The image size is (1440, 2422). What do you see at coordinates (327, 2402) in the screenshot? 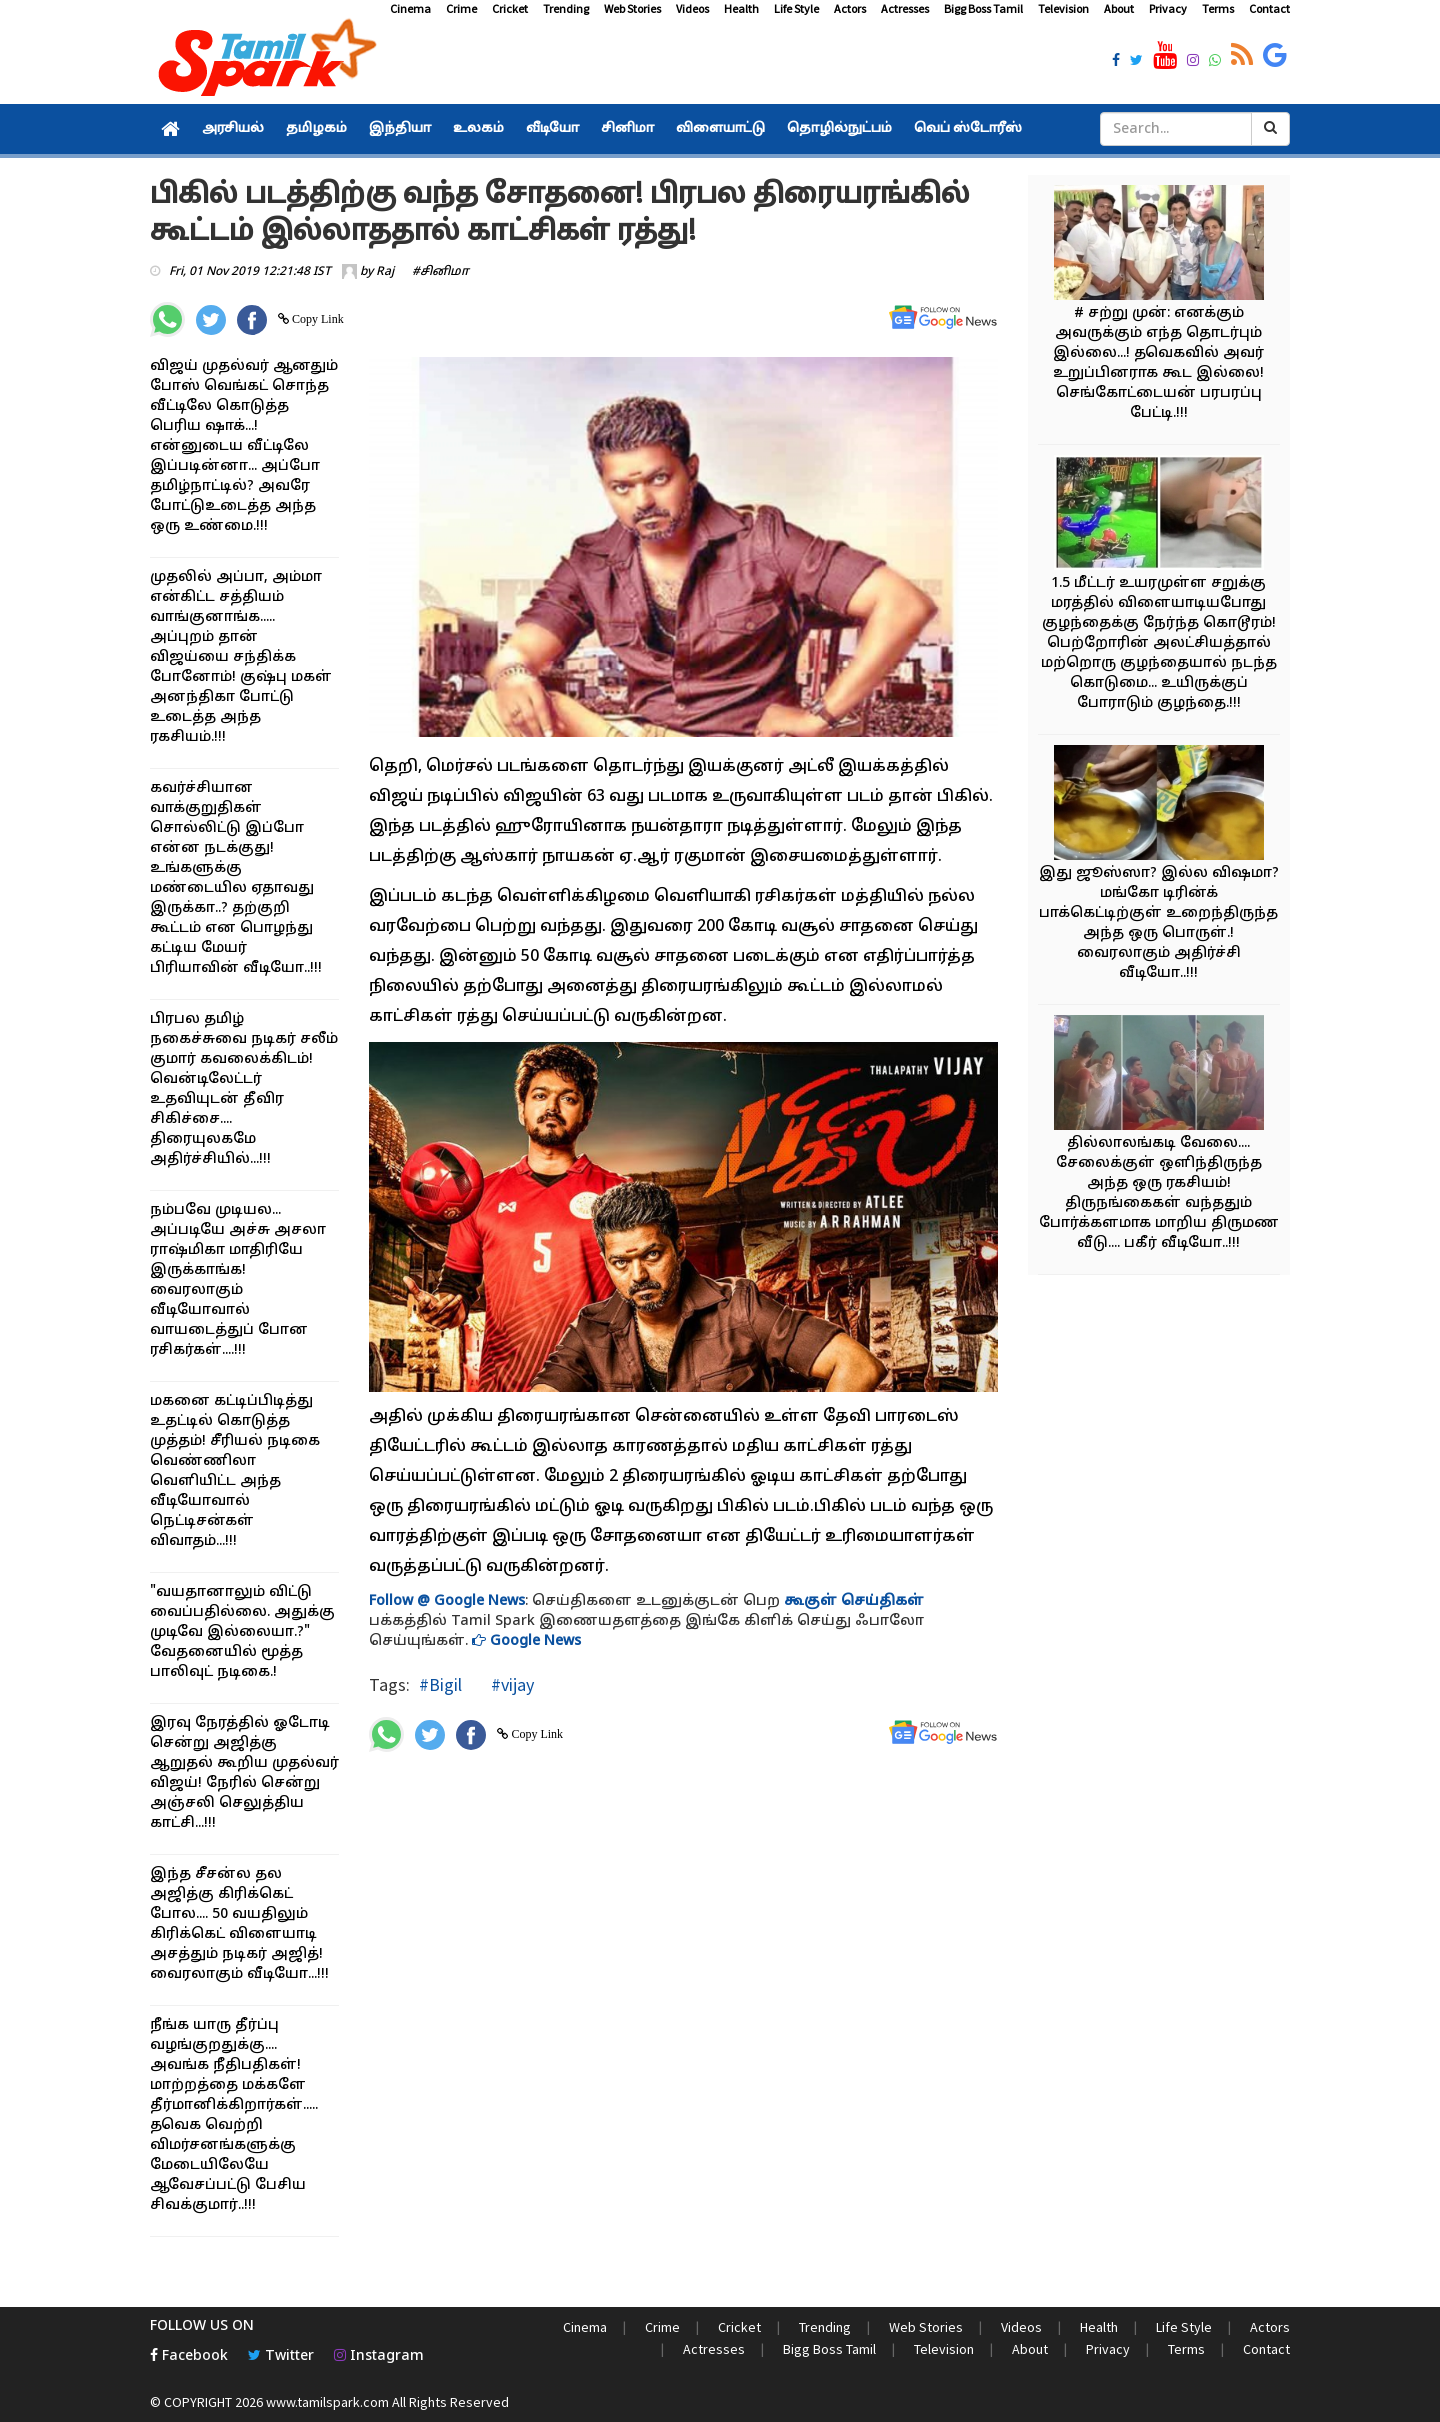
I see `www.tamilspark.com` at bounding box center [327, 2402].